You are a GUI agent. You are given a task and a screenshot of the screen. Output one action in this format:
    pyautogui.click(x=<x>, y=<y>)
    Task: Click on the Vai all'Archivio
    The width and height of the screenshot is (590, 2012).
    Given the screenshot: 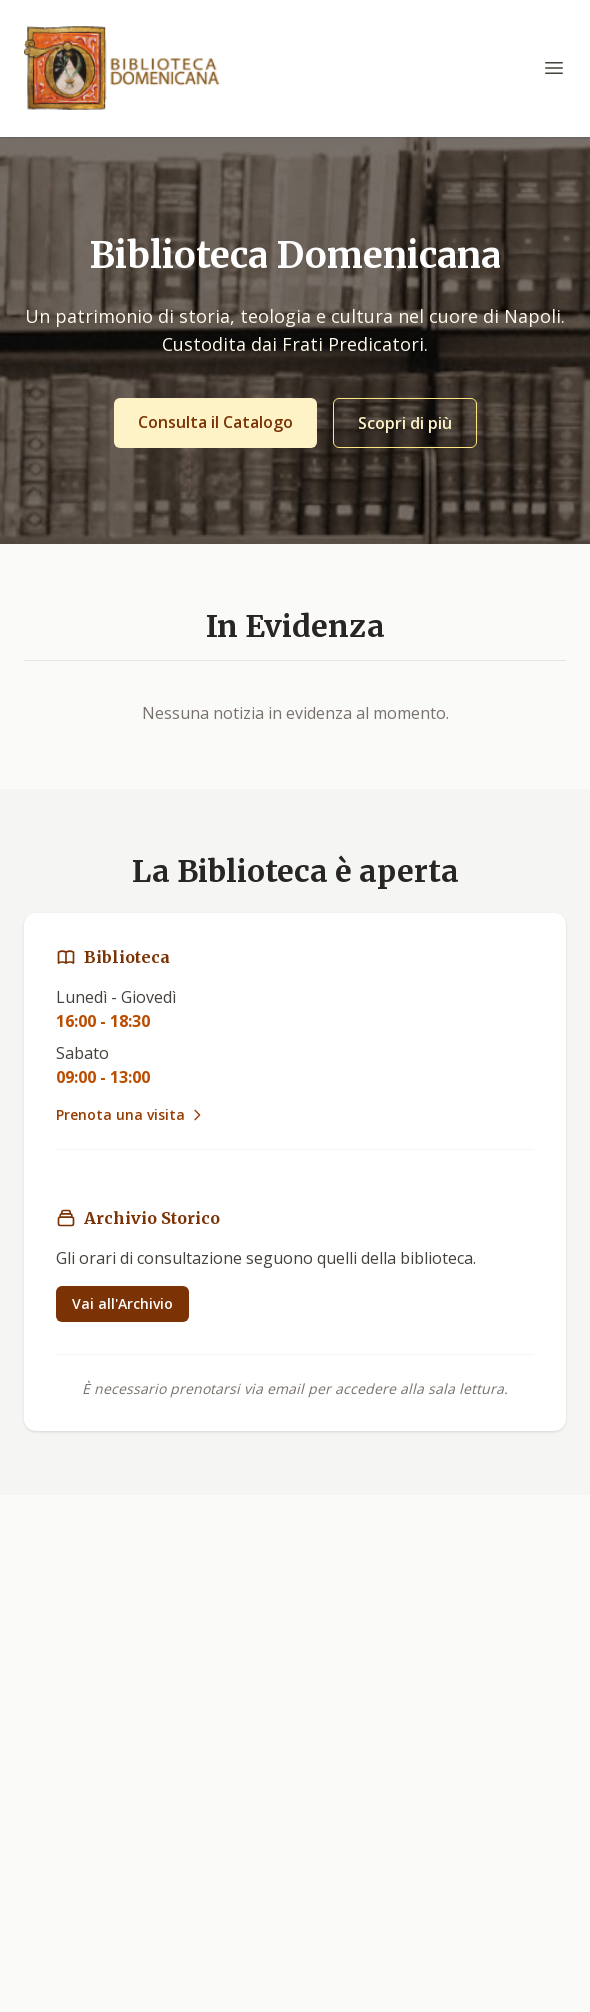 What is the action you would take?
    pyautogui.click(x=122, y=1303)
    